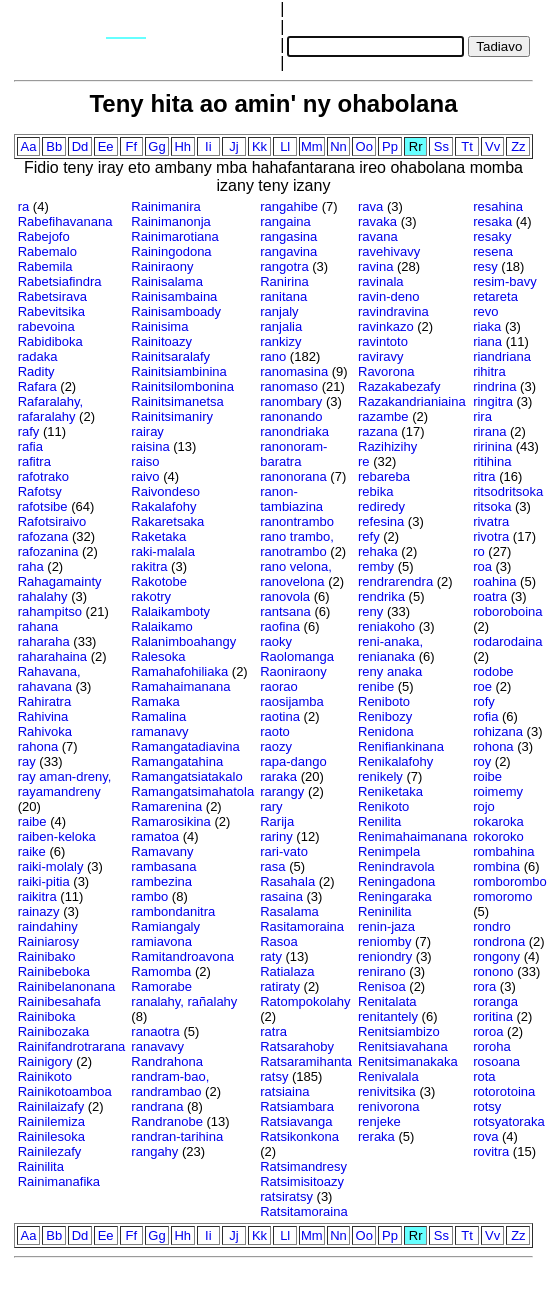 Image resolution: width=547 pixels, height=1313 pixels. I want to click on rary, so click(271, 806).